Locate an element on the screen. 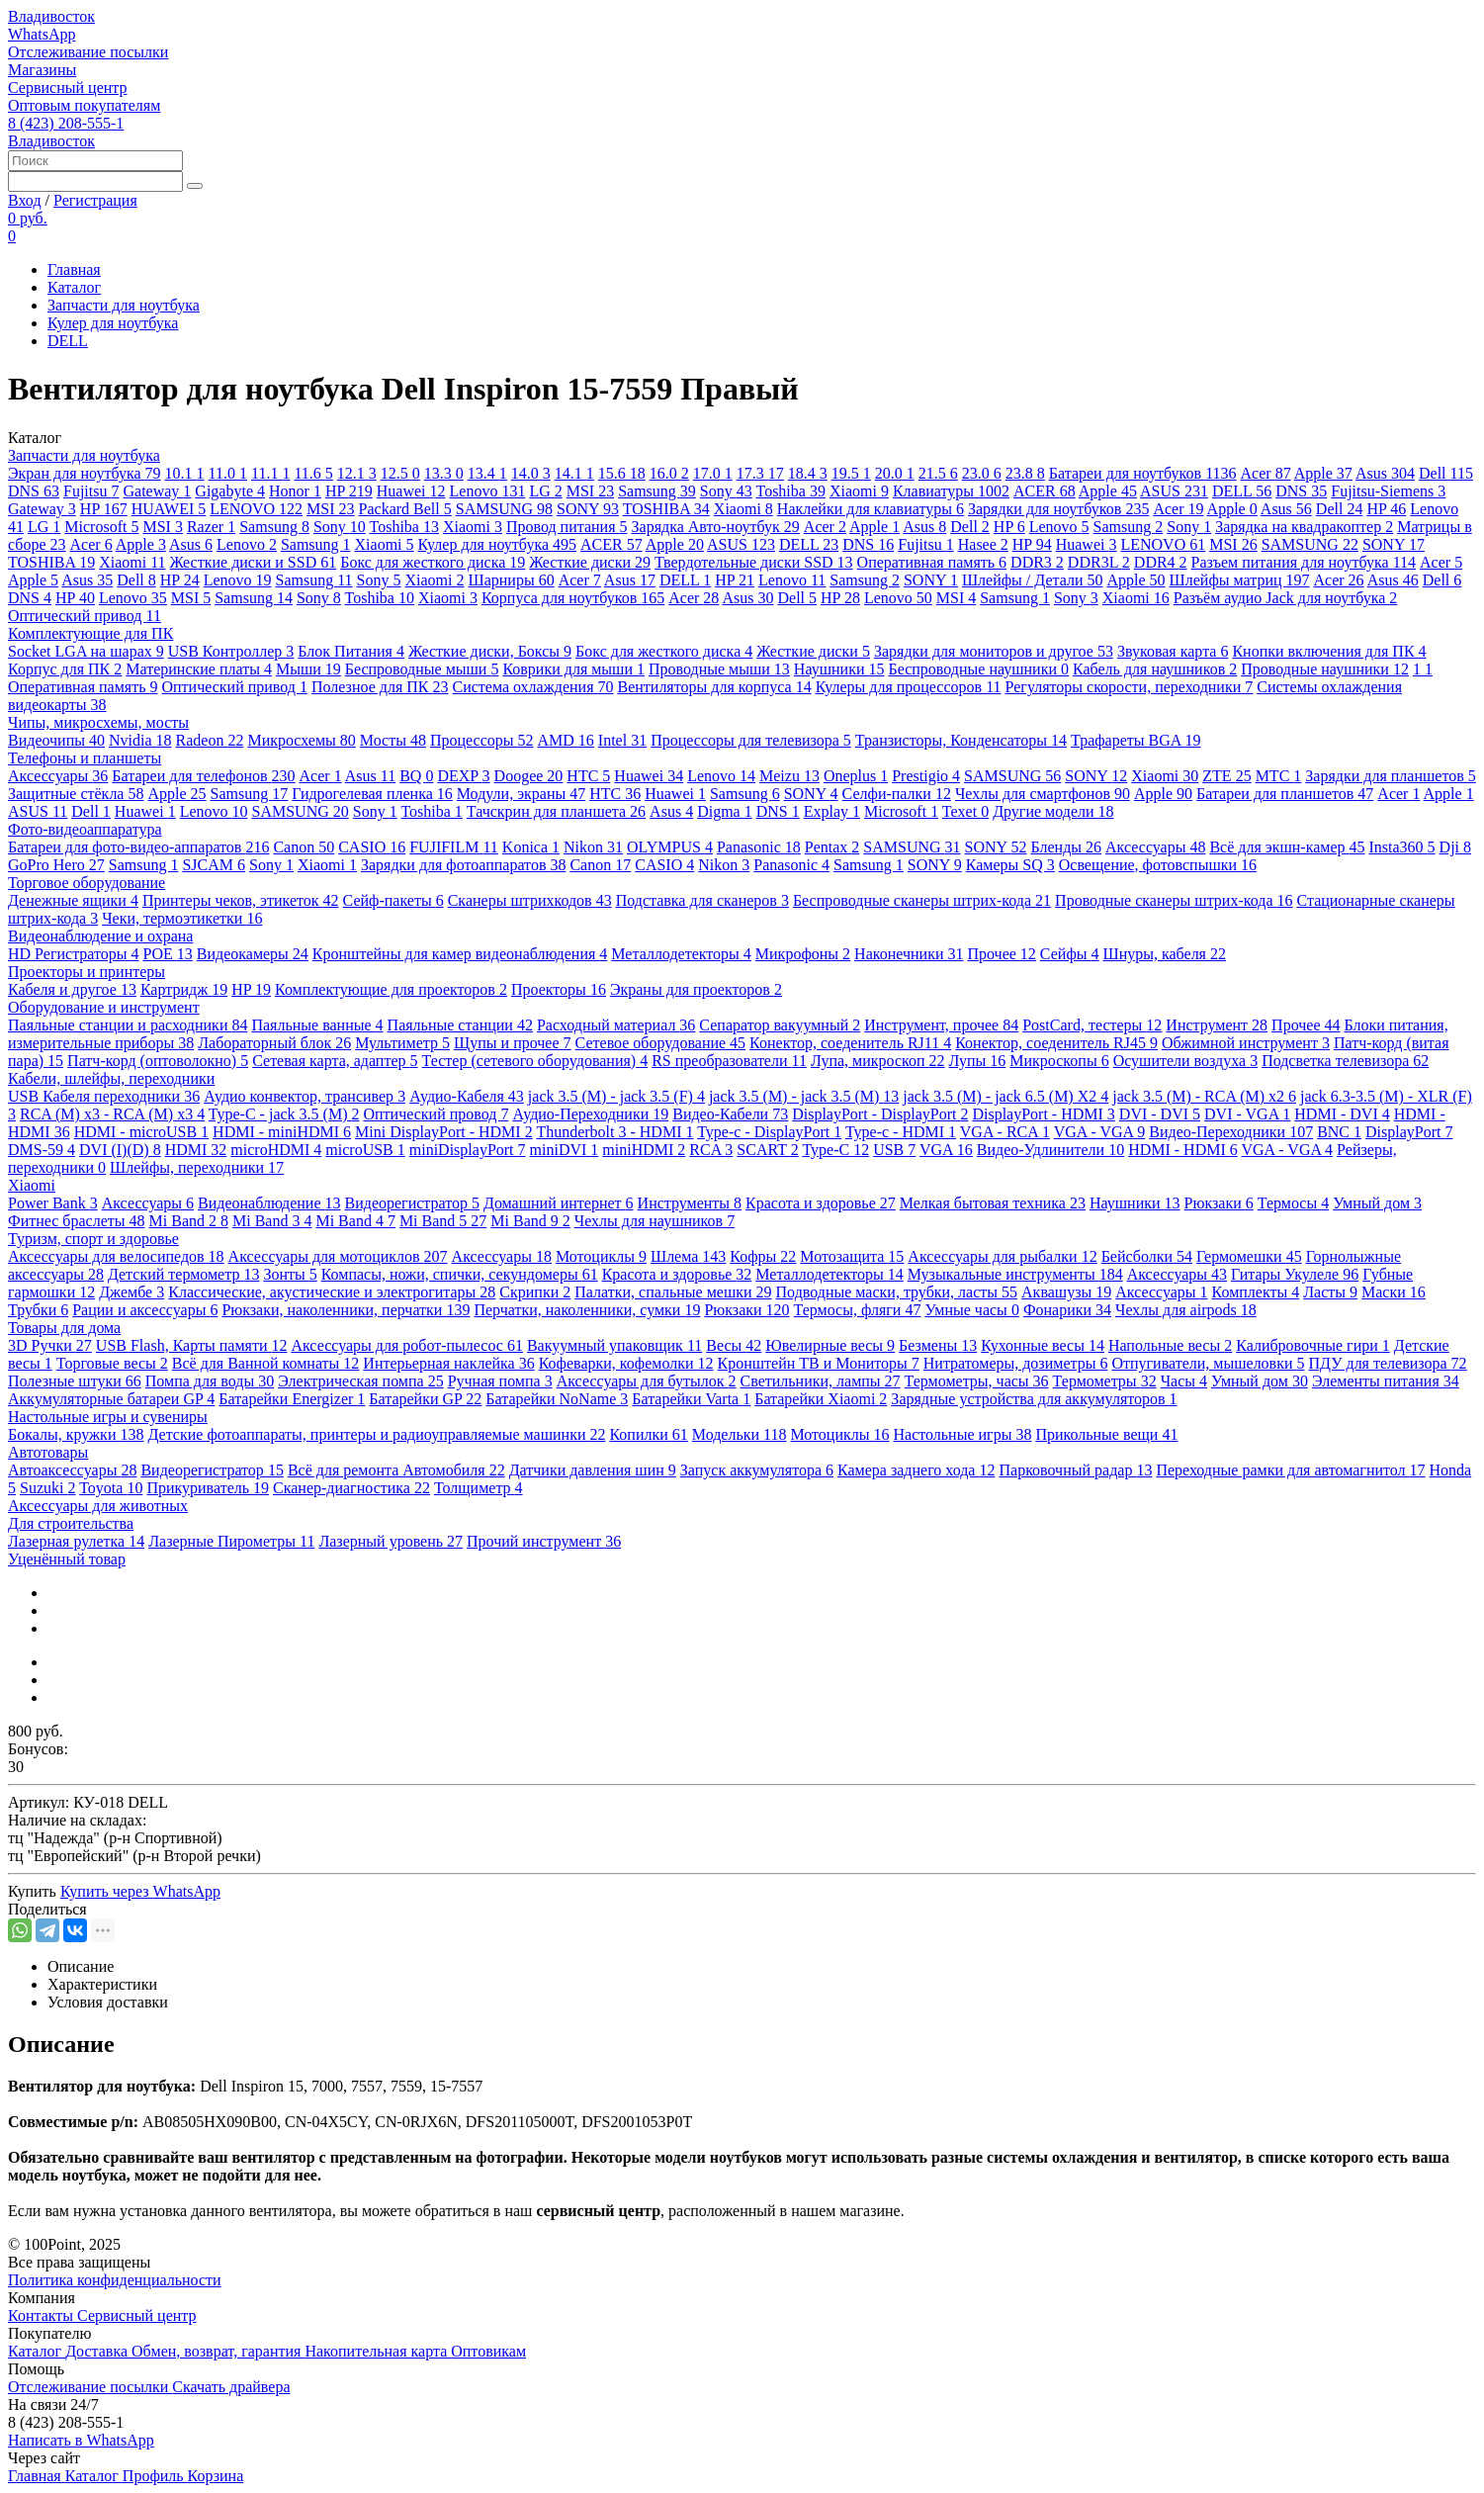 The image size is (1484, 2493). Кофеварки, кофемолки is located at coordinates (626, 1363).